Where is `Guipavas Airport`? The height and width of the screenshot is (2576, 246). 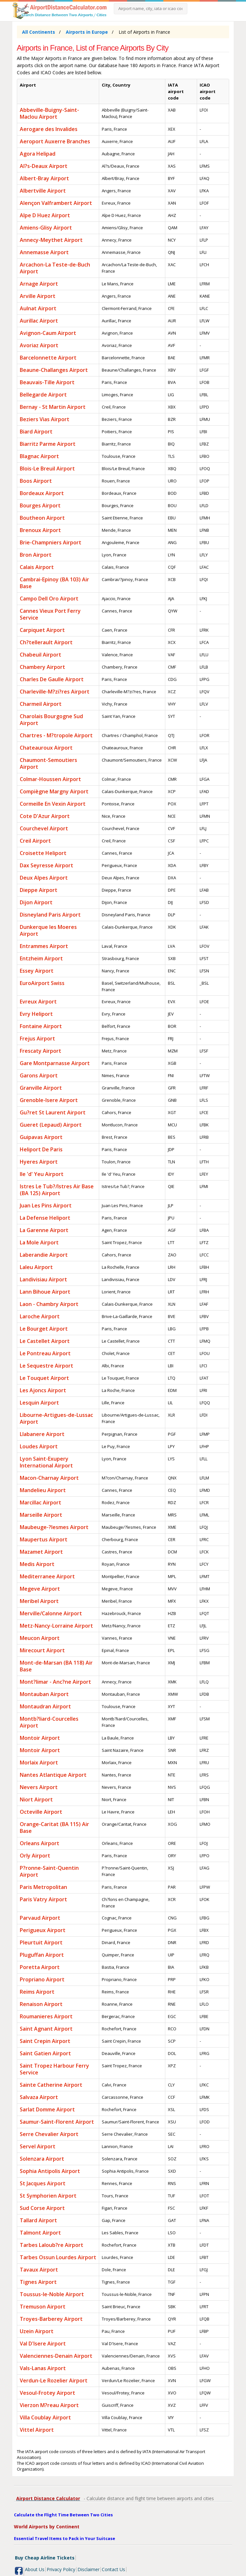 Guipavas Airport is located at coordinates (41, 1137).